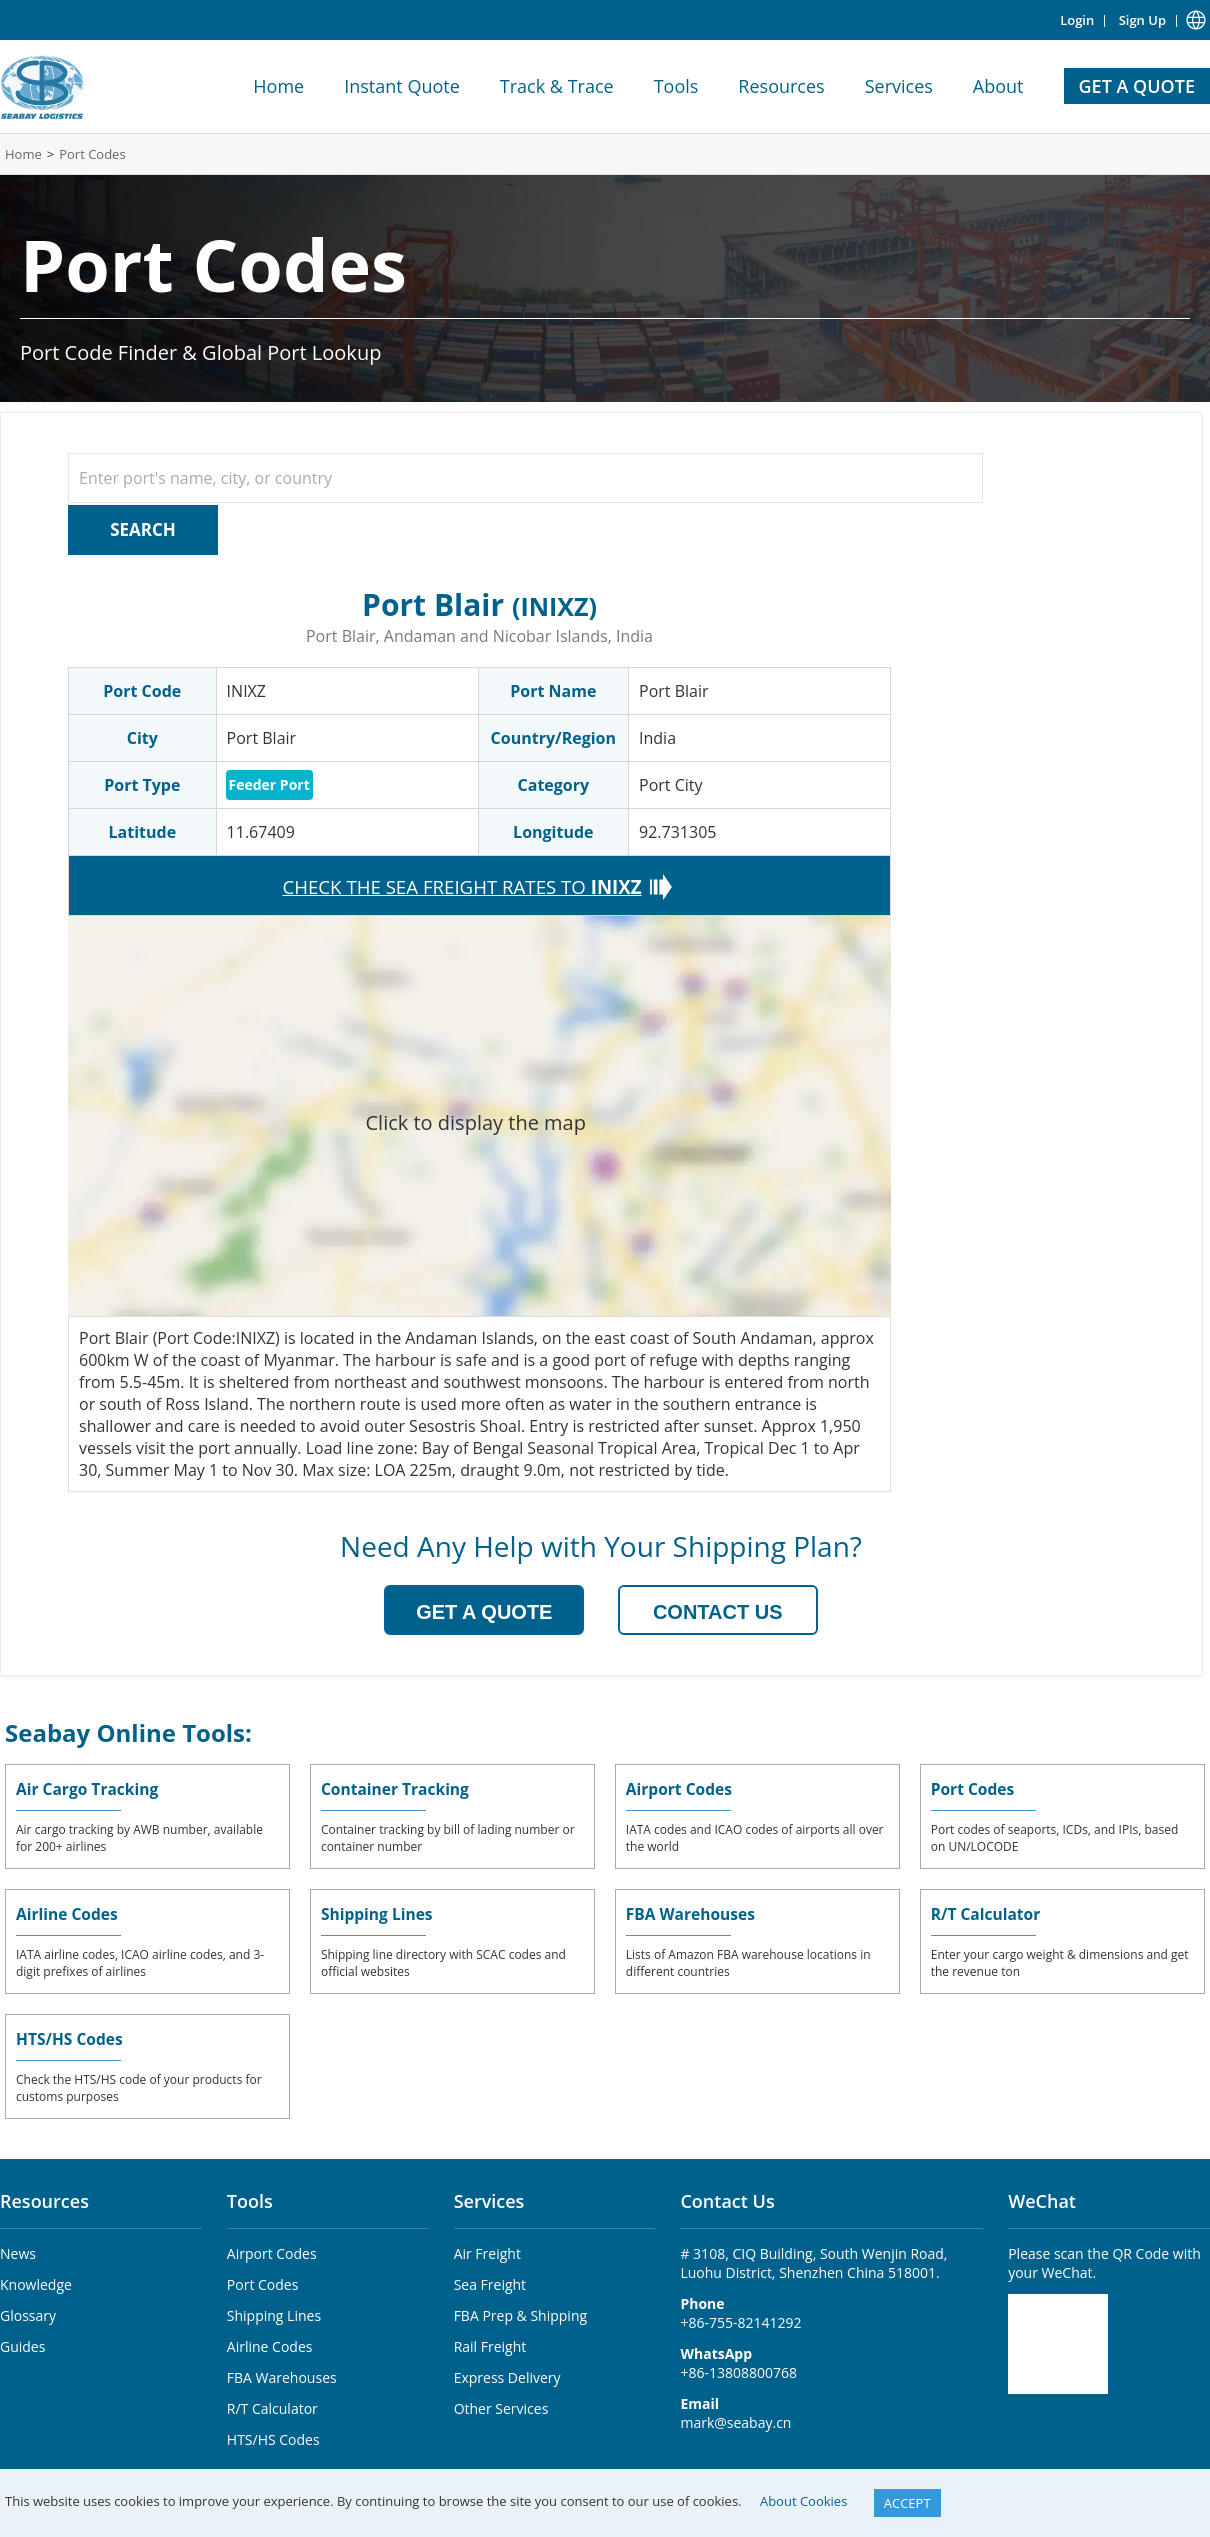 Image resolution: width=1210 pixels, height=2537 pixels. What do you see at coordinates (680, 1787) in the screenshot?
I see `Airport Codes` at bounding box center [680, 1787].